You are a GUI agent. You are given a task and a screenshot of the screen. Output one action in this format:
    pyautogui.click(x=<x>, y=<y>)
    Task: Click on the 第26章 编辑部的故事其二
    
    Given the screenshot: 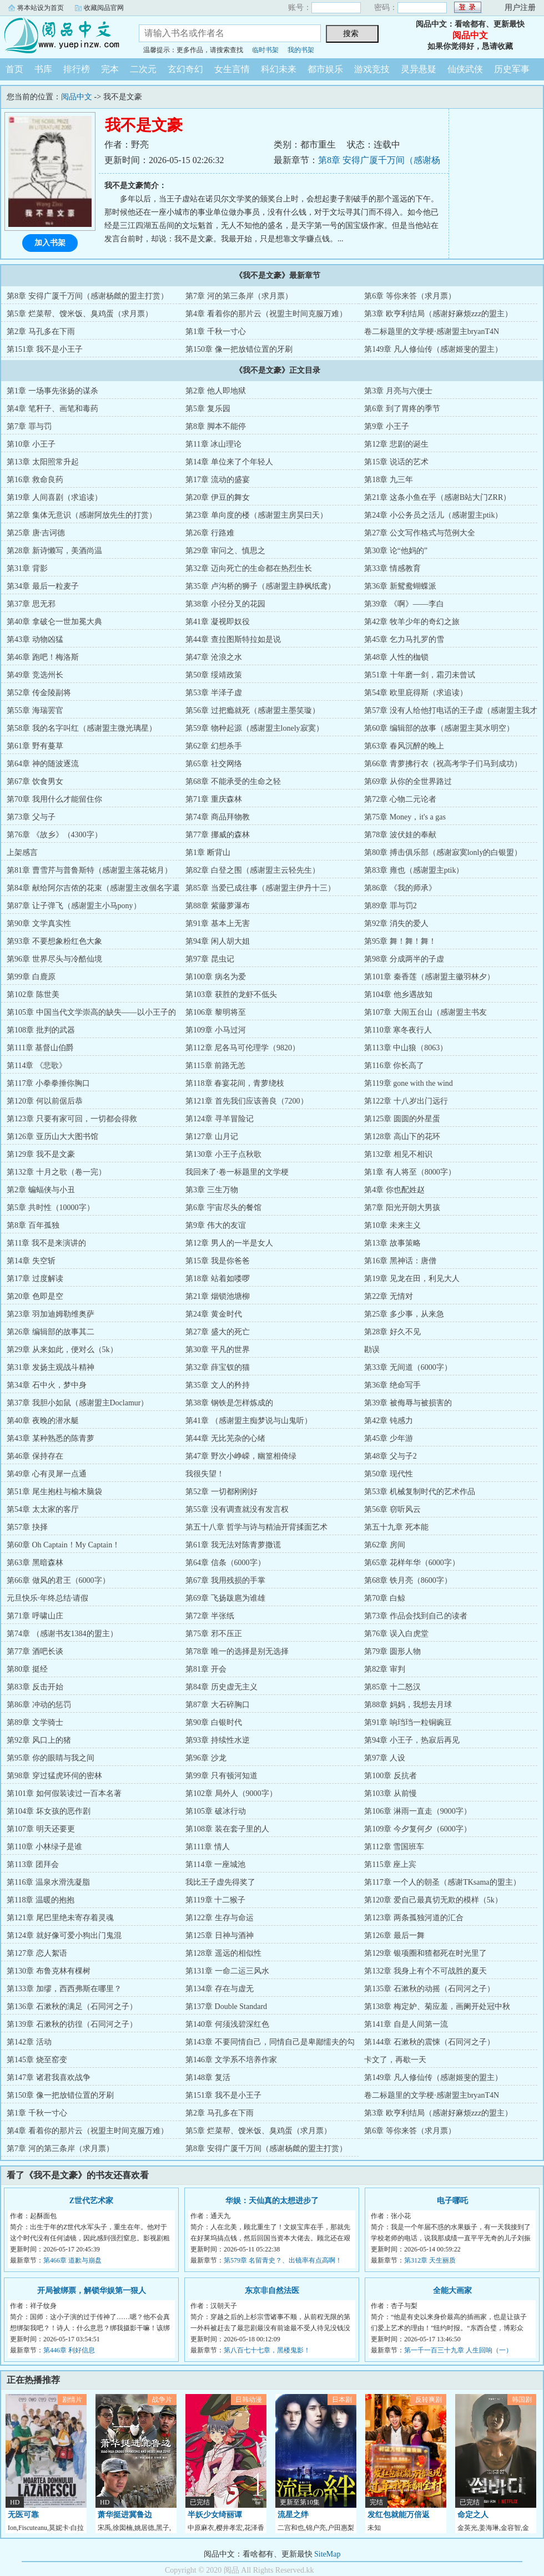 What is the action you would take?
    pyautogui.click(x=50, y=1332)
    